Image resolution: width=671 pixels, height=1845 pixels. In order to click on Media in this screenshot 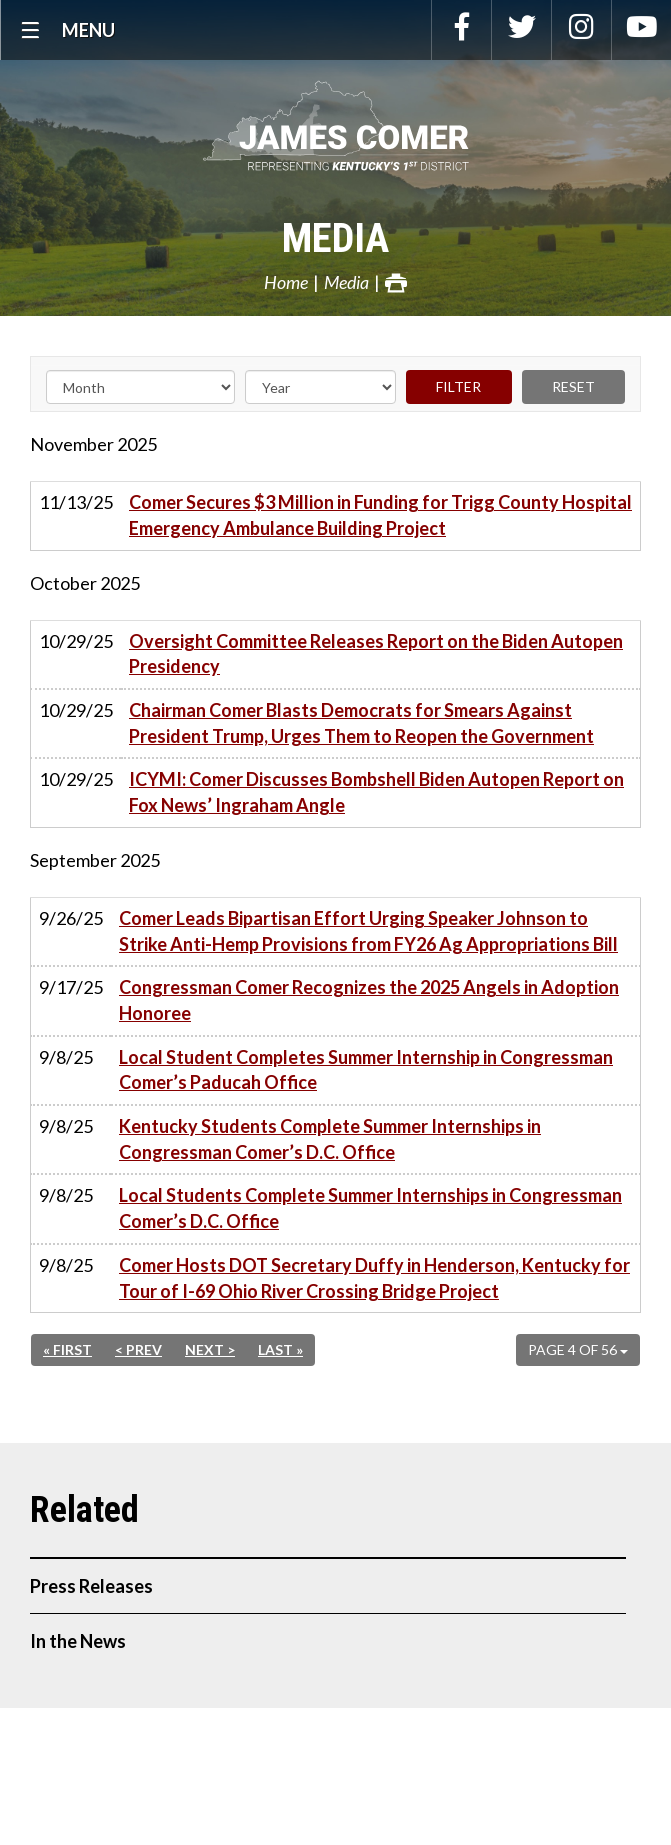, I will do `click(335, 238)`.